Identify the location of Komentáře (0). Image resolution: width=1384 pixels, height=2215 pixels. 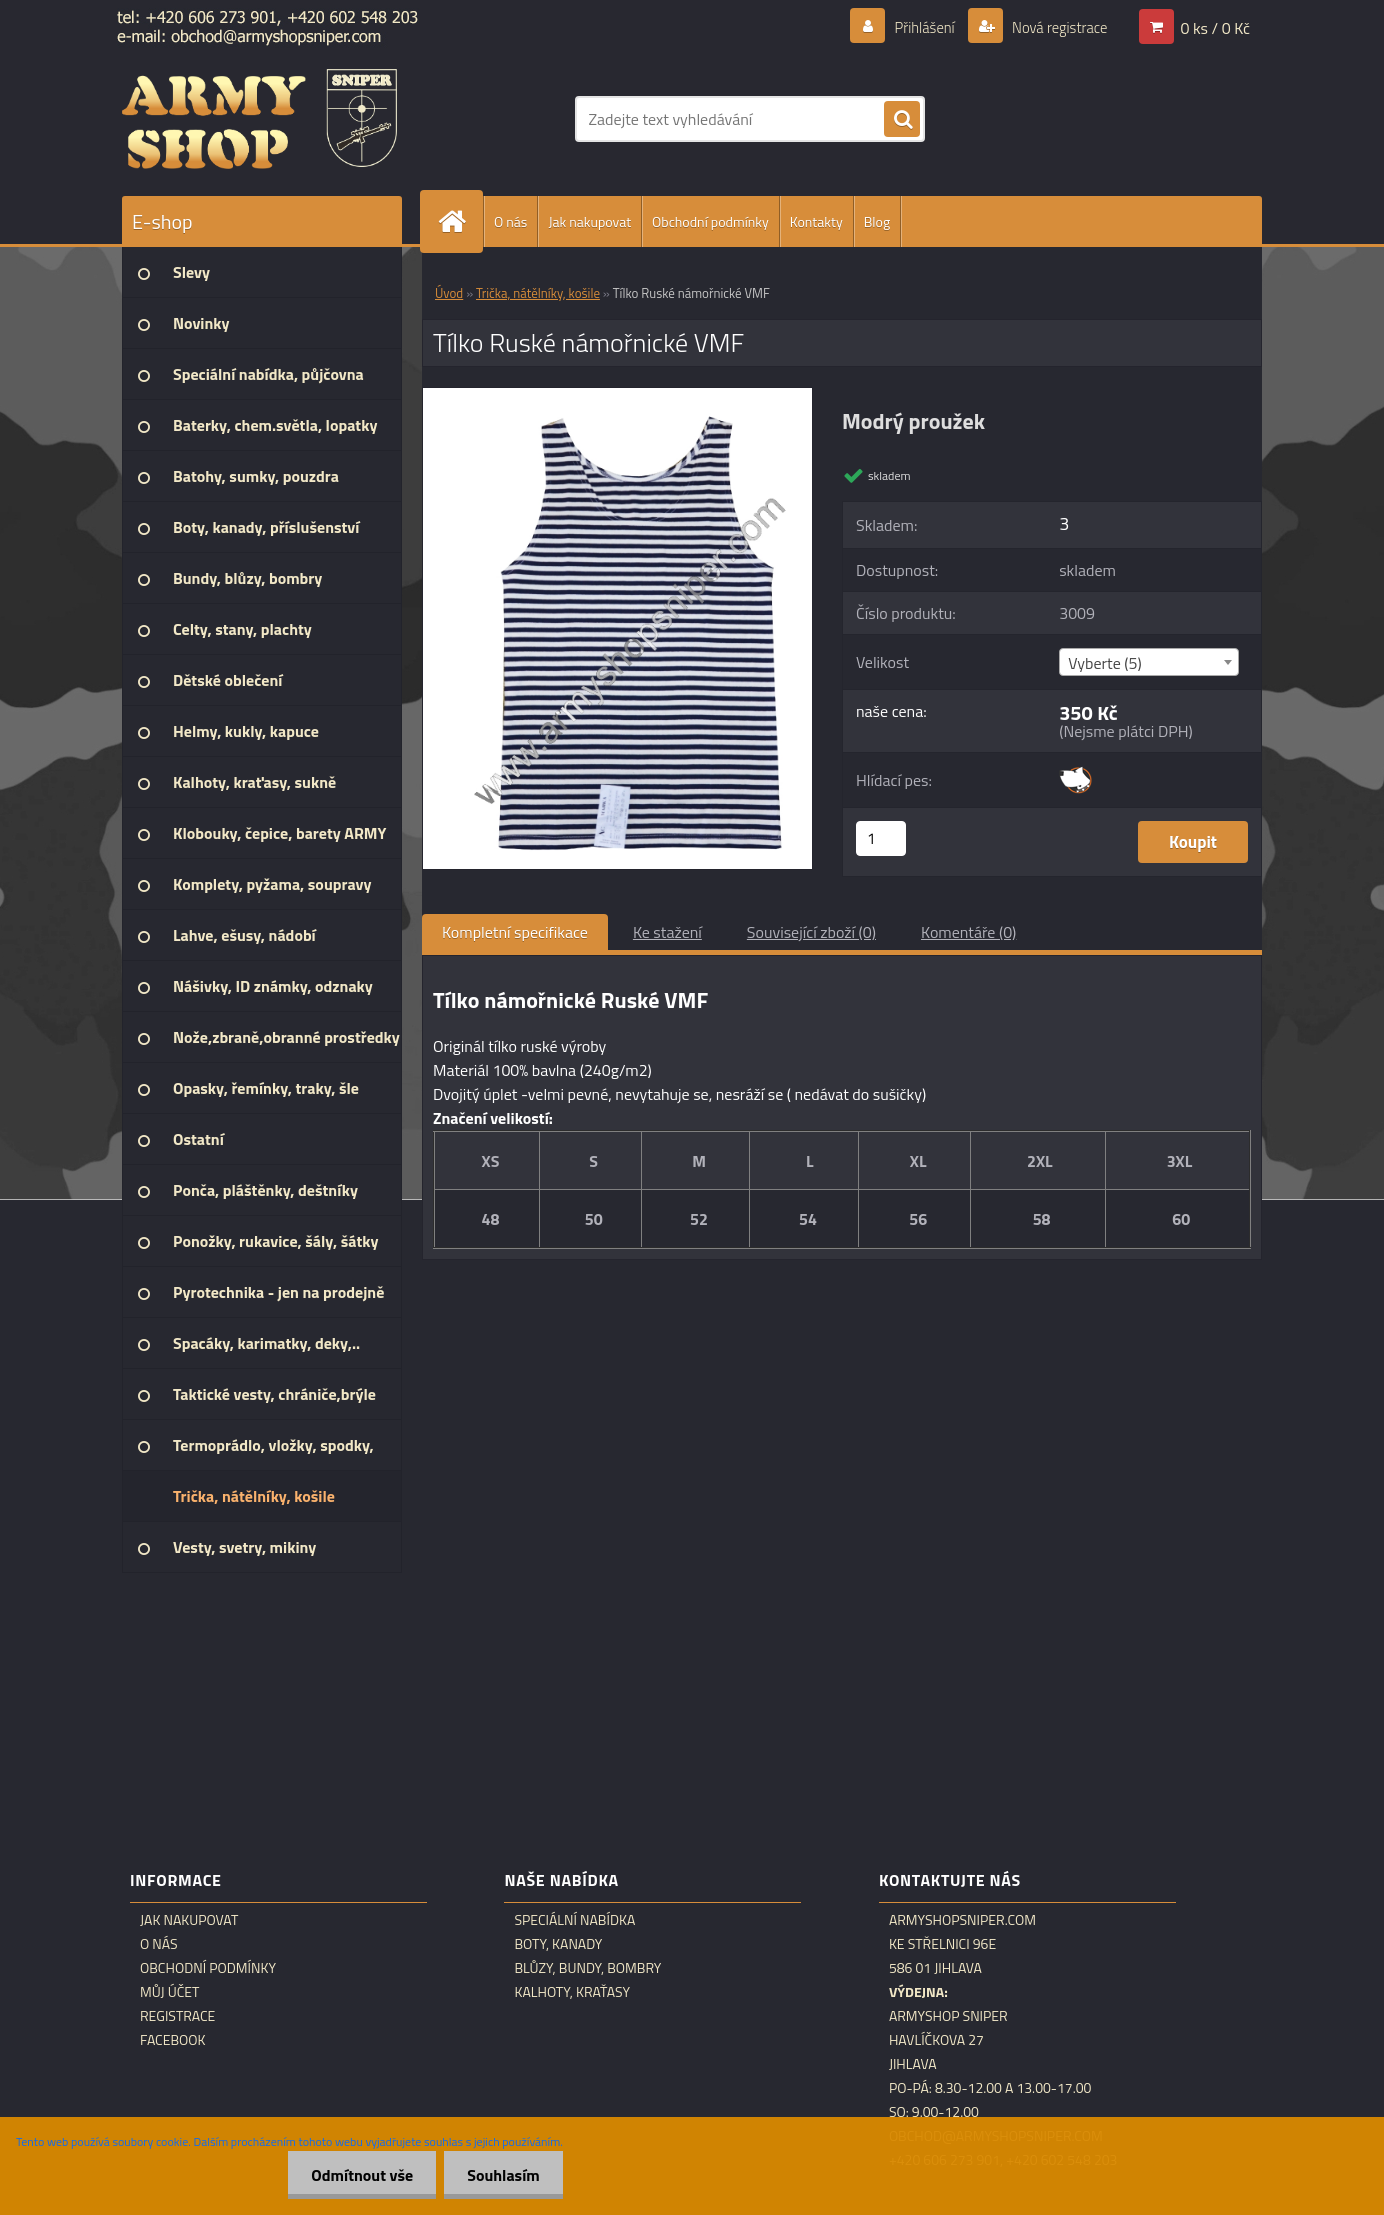
(968, 932).